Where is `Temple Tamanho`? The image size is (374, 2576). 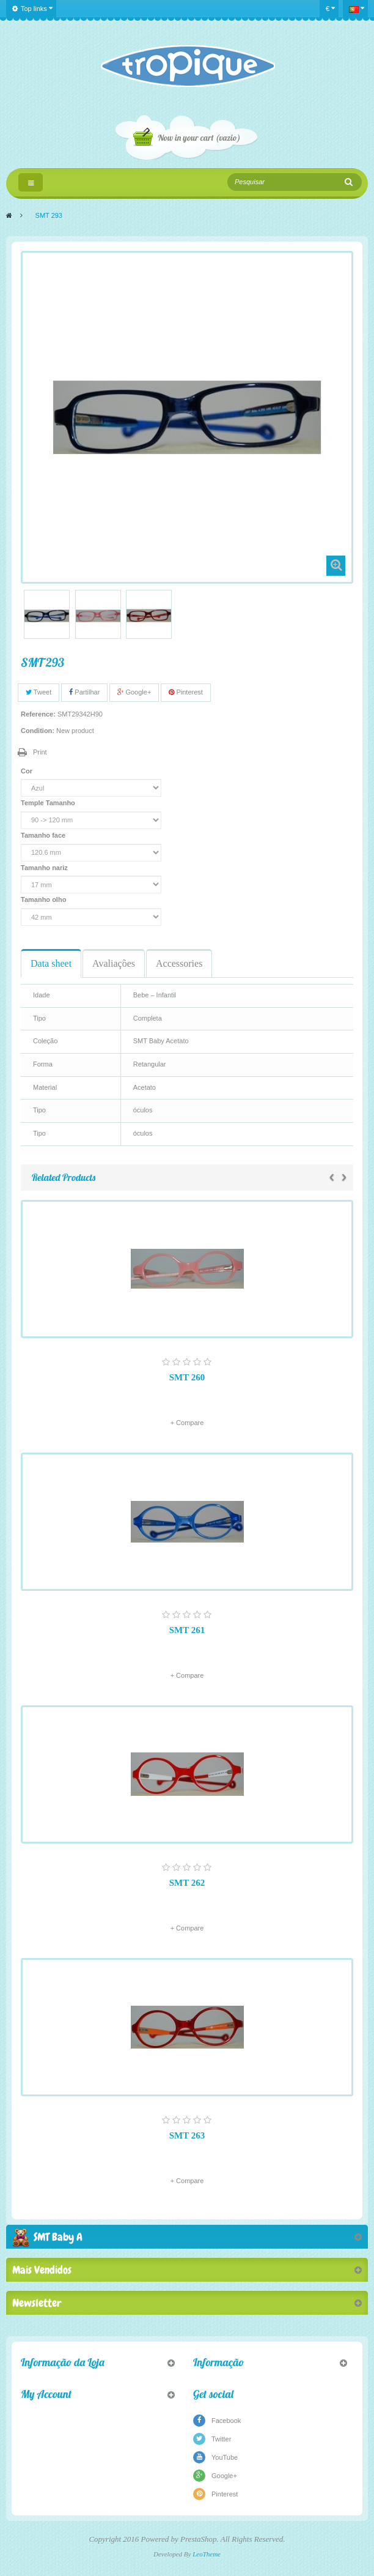
Temple Tamanho is located at coordinates (49, 802).